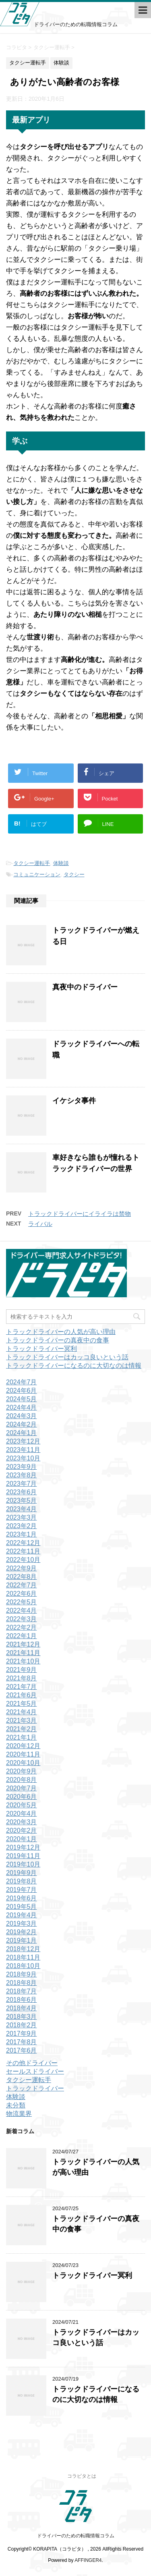 The height and width of the screenshot is (2576, 151). Describe the element at coordinates (21, 1610) in the screenshot. I see `2022年4月` at that location.